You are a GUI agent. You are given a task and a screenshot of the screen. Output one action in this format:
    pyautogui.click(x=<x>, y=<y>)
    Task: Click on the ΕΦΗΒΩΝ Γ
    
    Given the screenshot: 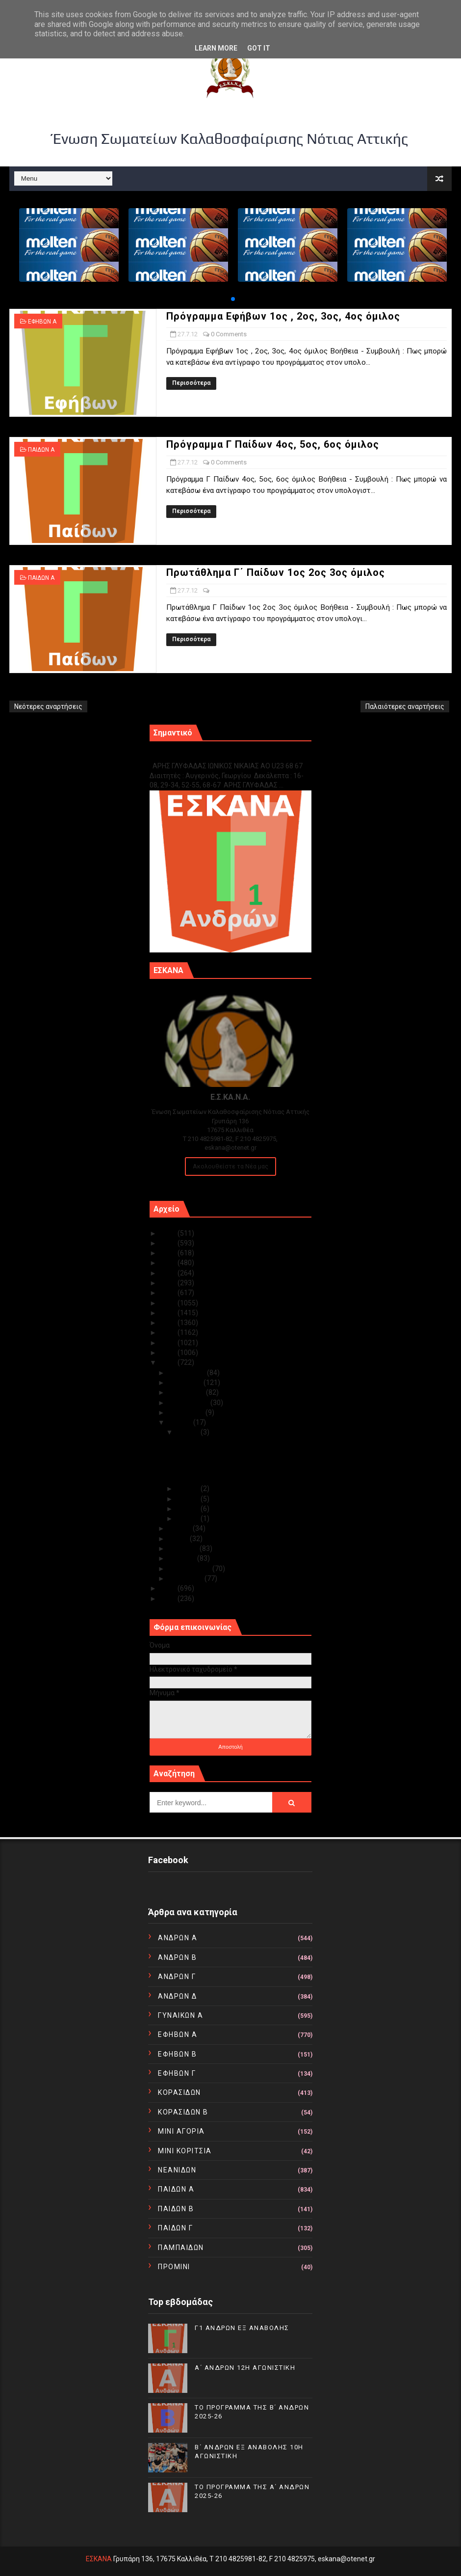 What is the action you would take?
    pyautogui.click(x=177, y=2073)
    